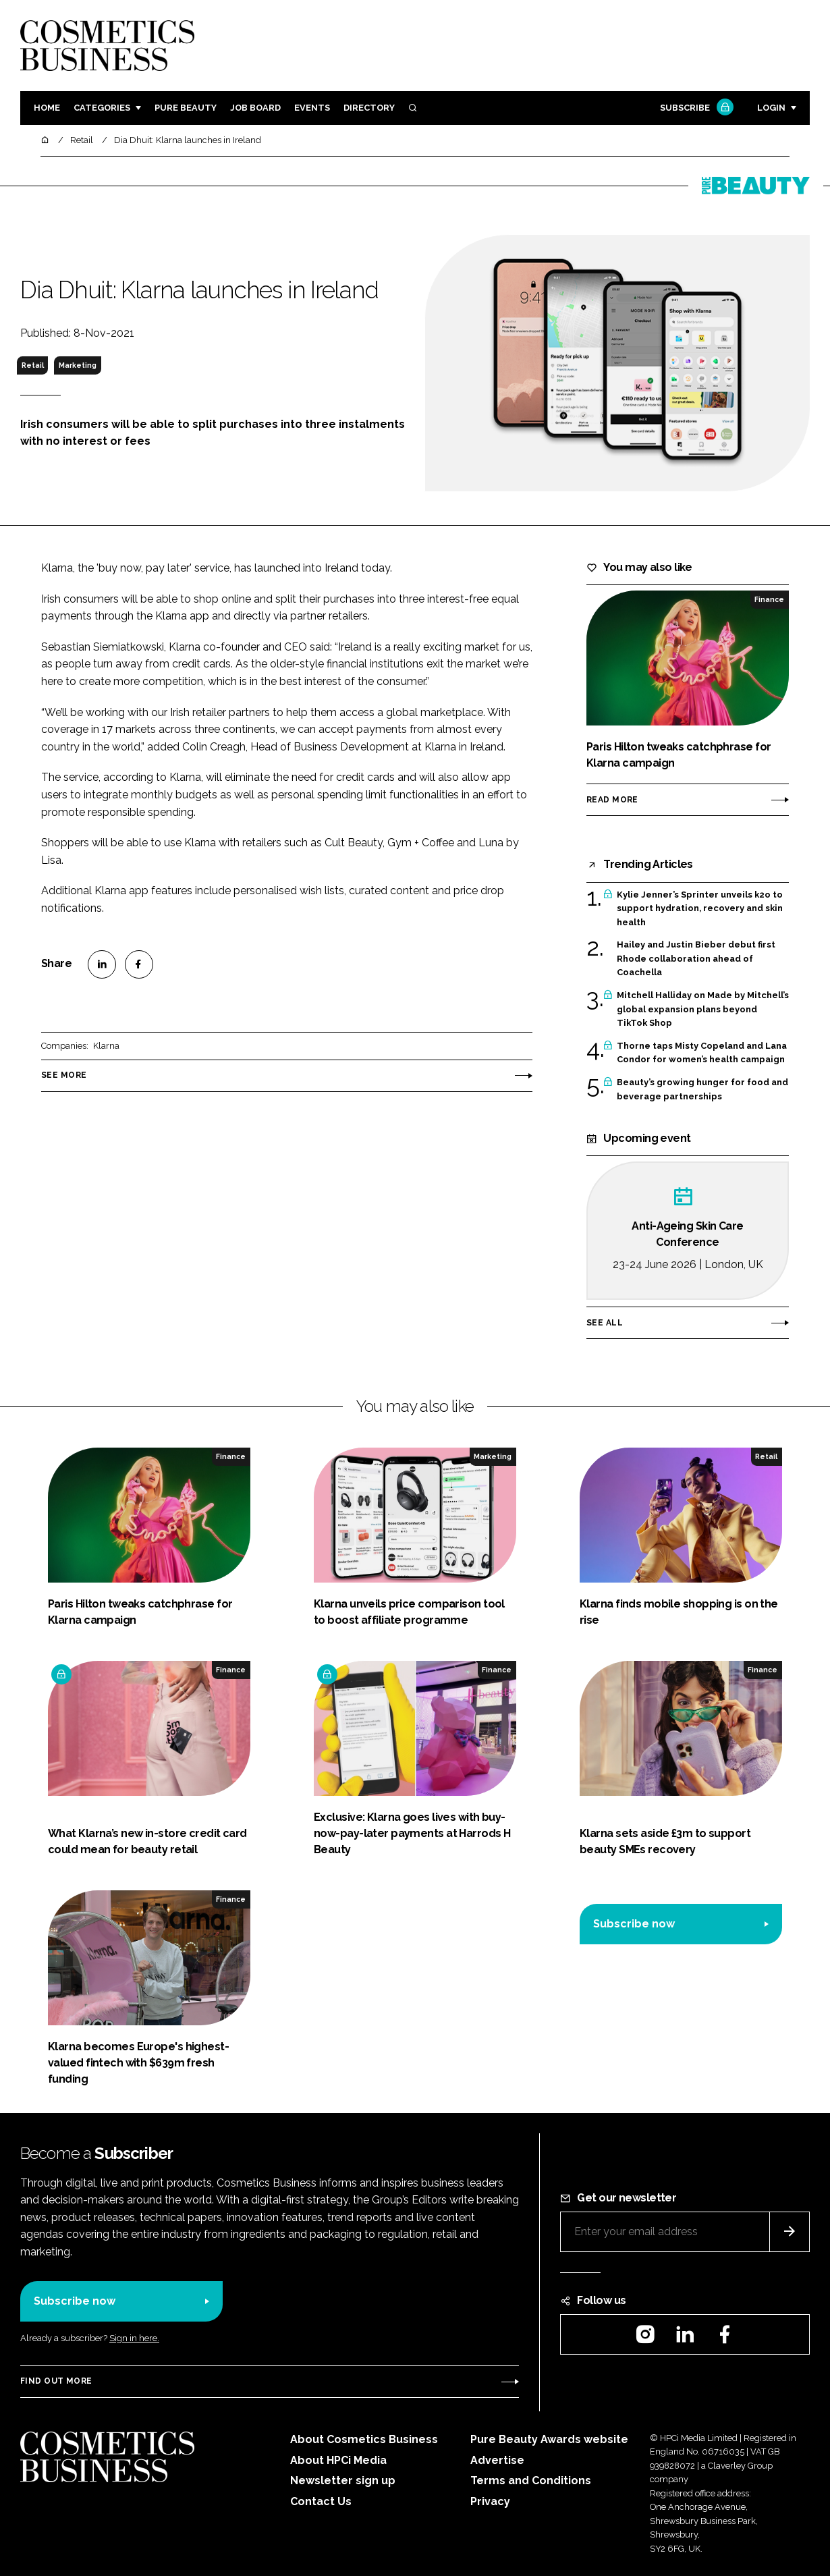 The height and width of the screenshot is (2576, 830). What do you see at coordinates (771, 108) in the screenshot?
I see `Login` at bounding box center [771, 108].